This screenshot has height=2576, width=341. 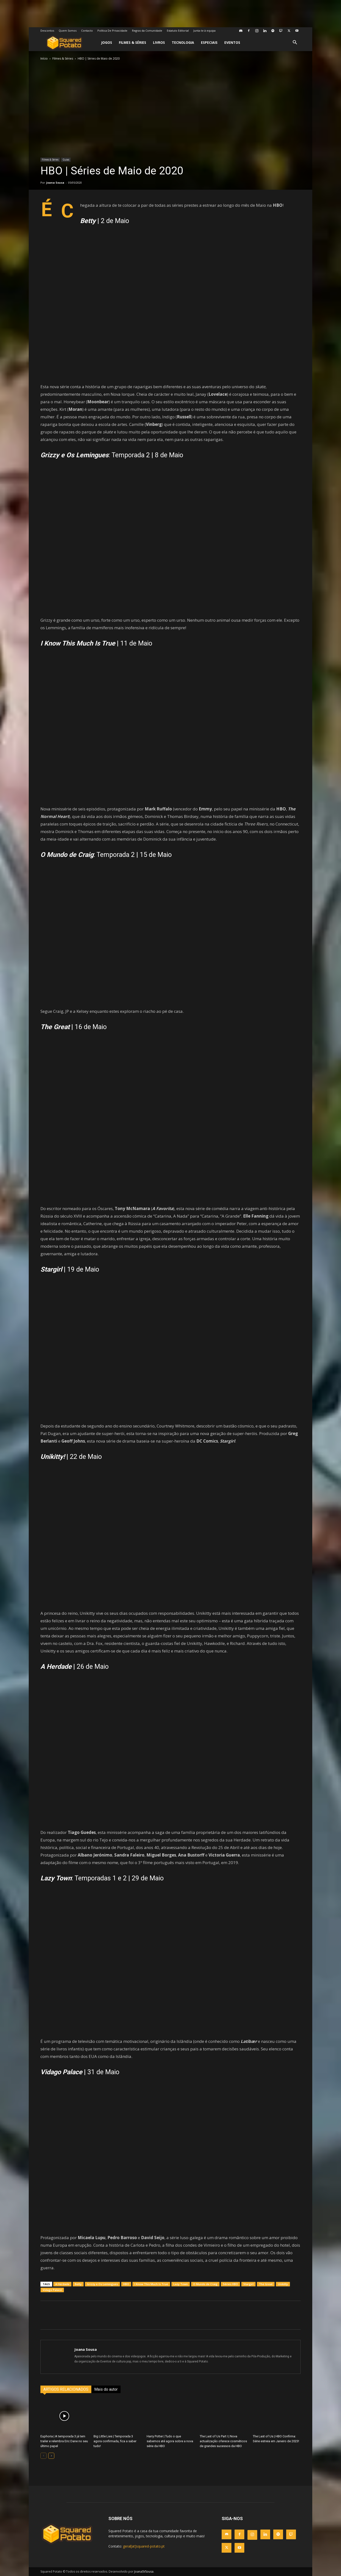 What do you see at coordinates (62, 2284) in the screenshot?
I see `A Herdade` at bounding box center [62, 2284].